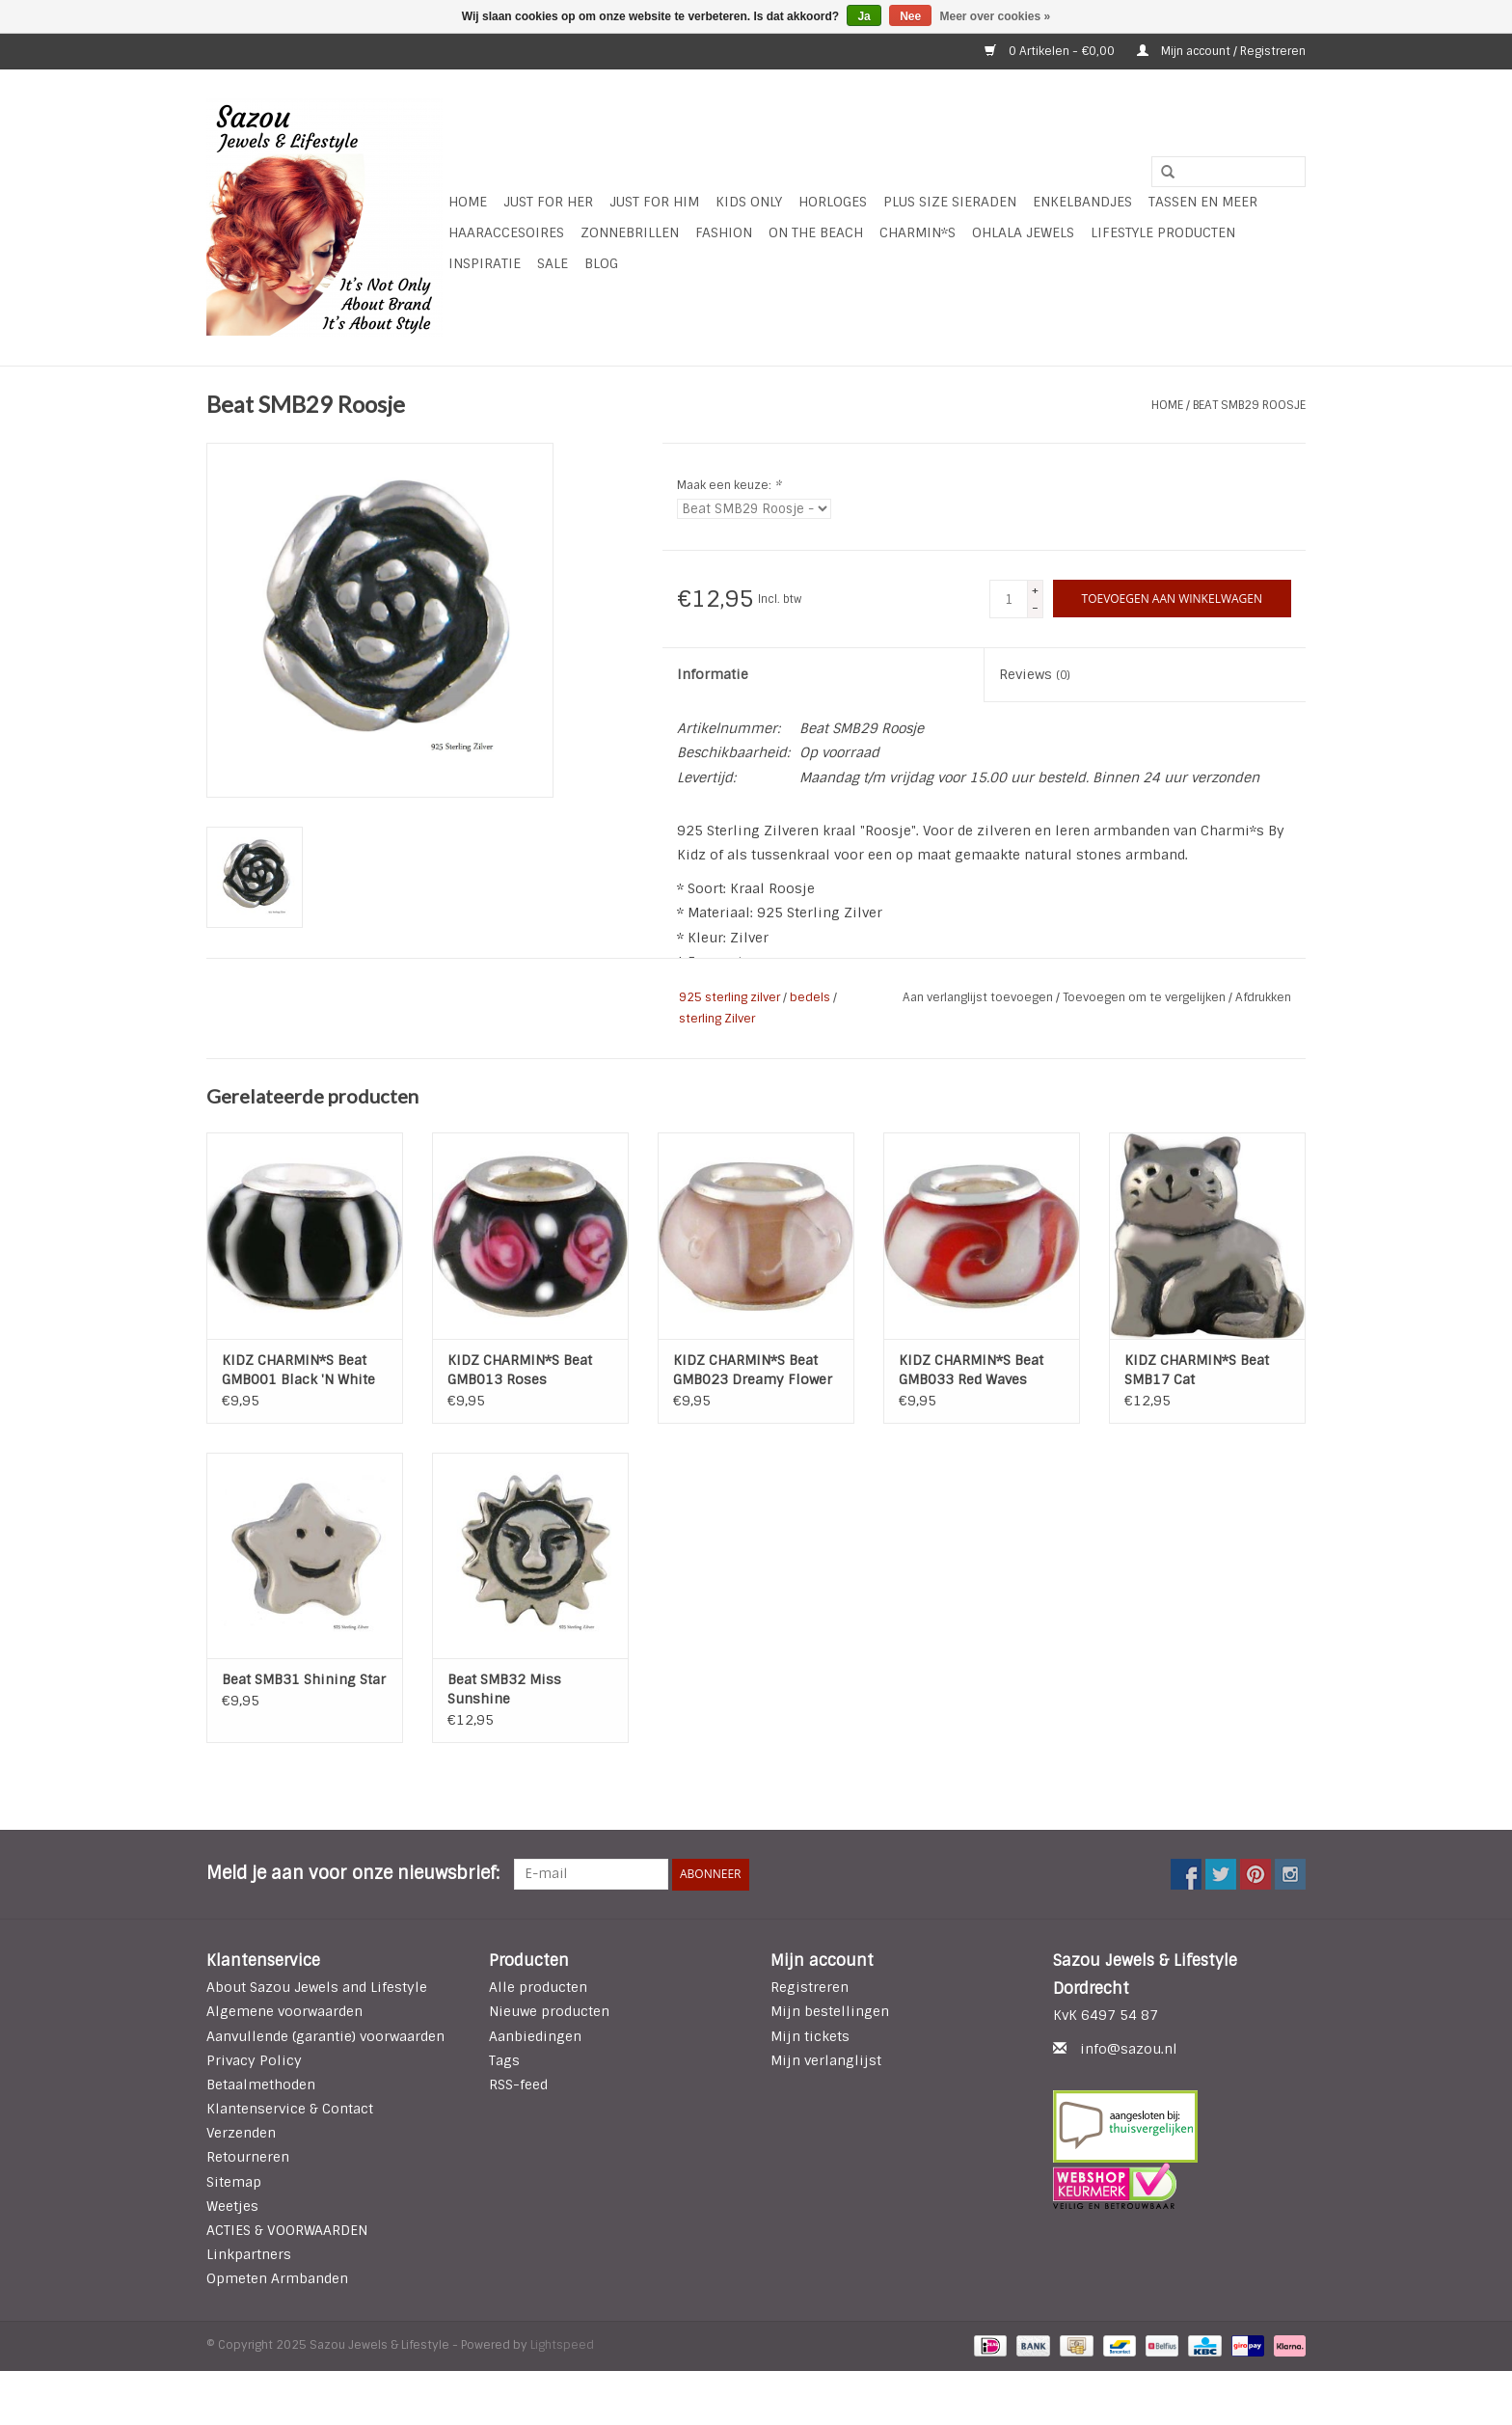 Image resolution: width=1512 pixels, height=2425 pixels. What do you see at coordinates (601, 263) in the screenshot?
I see `Blog` at bounding box center [601, 263].